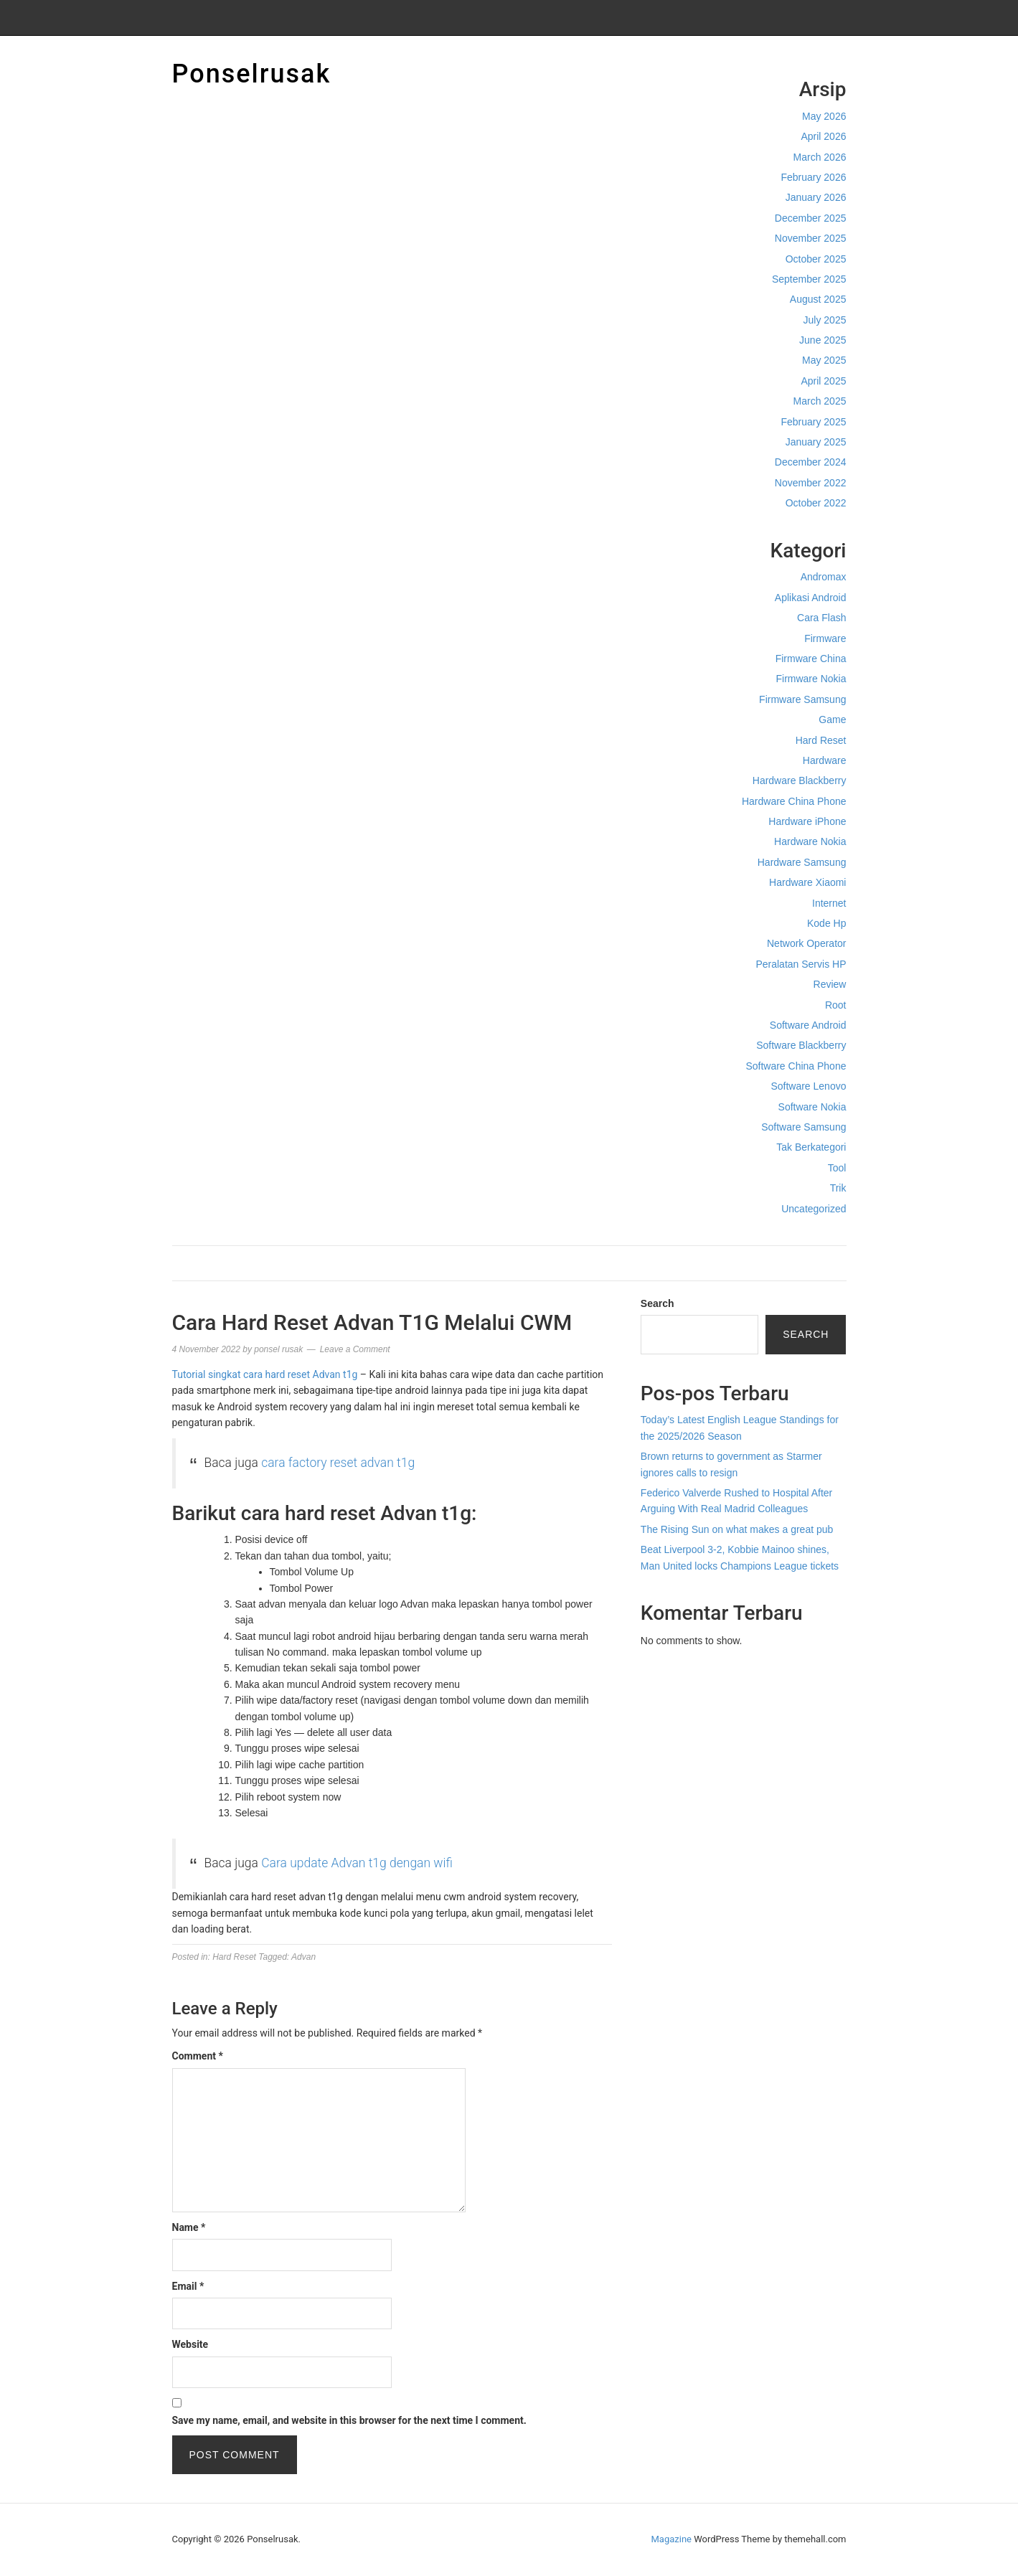  Describe the element at coordinates (830, 984) in the screenshot. I see `Review` at that location.